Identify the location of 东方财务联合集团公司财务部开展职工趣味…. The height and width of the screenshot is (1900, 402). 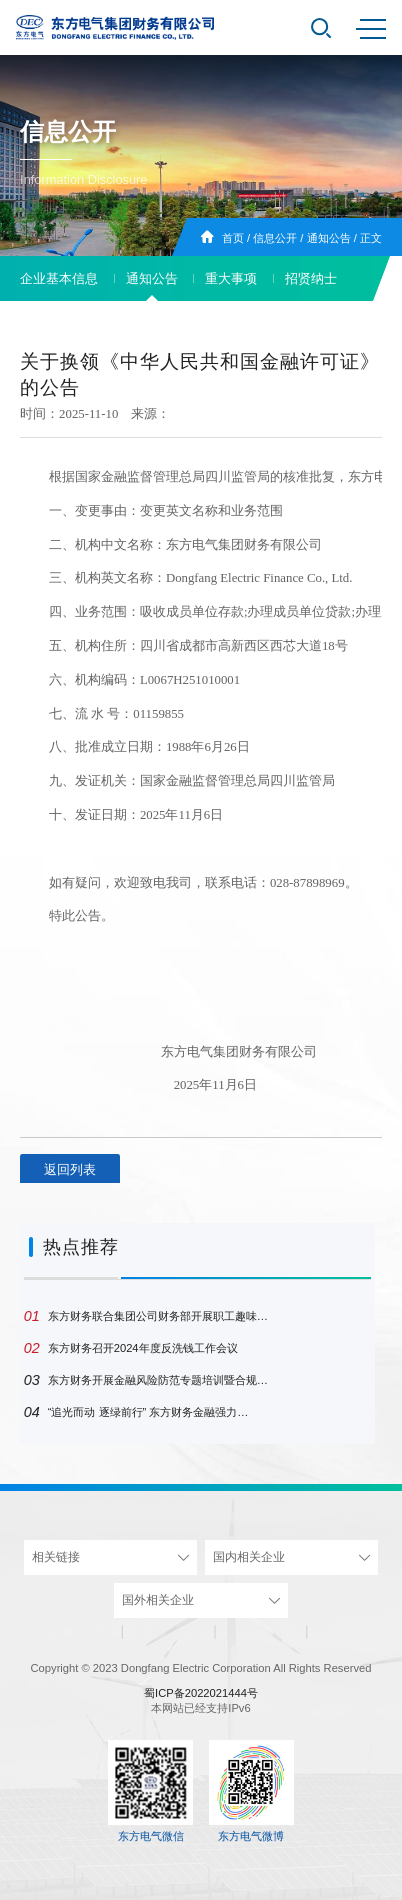
(146, 1316).